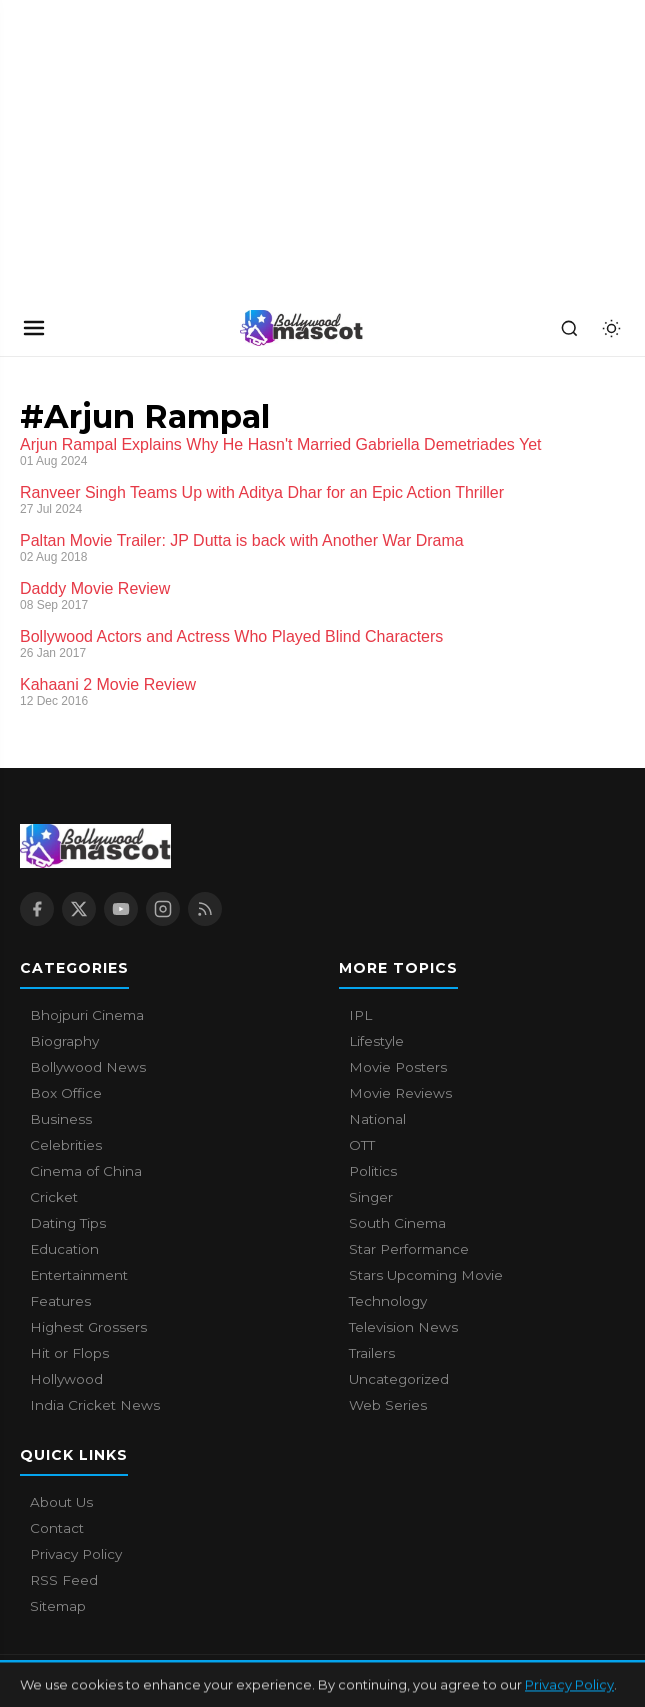 This screenshot has height=1707, width=645. What do you see at coordinates (302, 328) in the screenshot?
I see `[Bollywood Mascot home]` at bounding box center [302, 328].